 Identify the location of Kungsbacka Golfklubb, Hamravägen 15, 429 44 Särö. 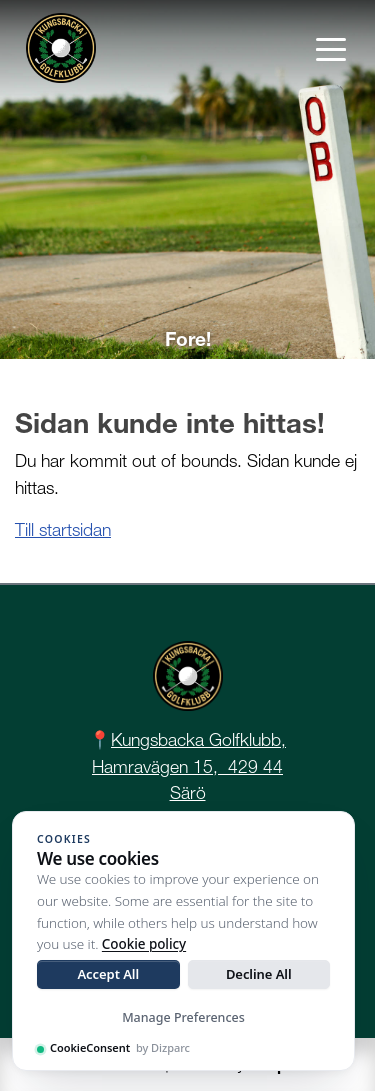
(189, 766).